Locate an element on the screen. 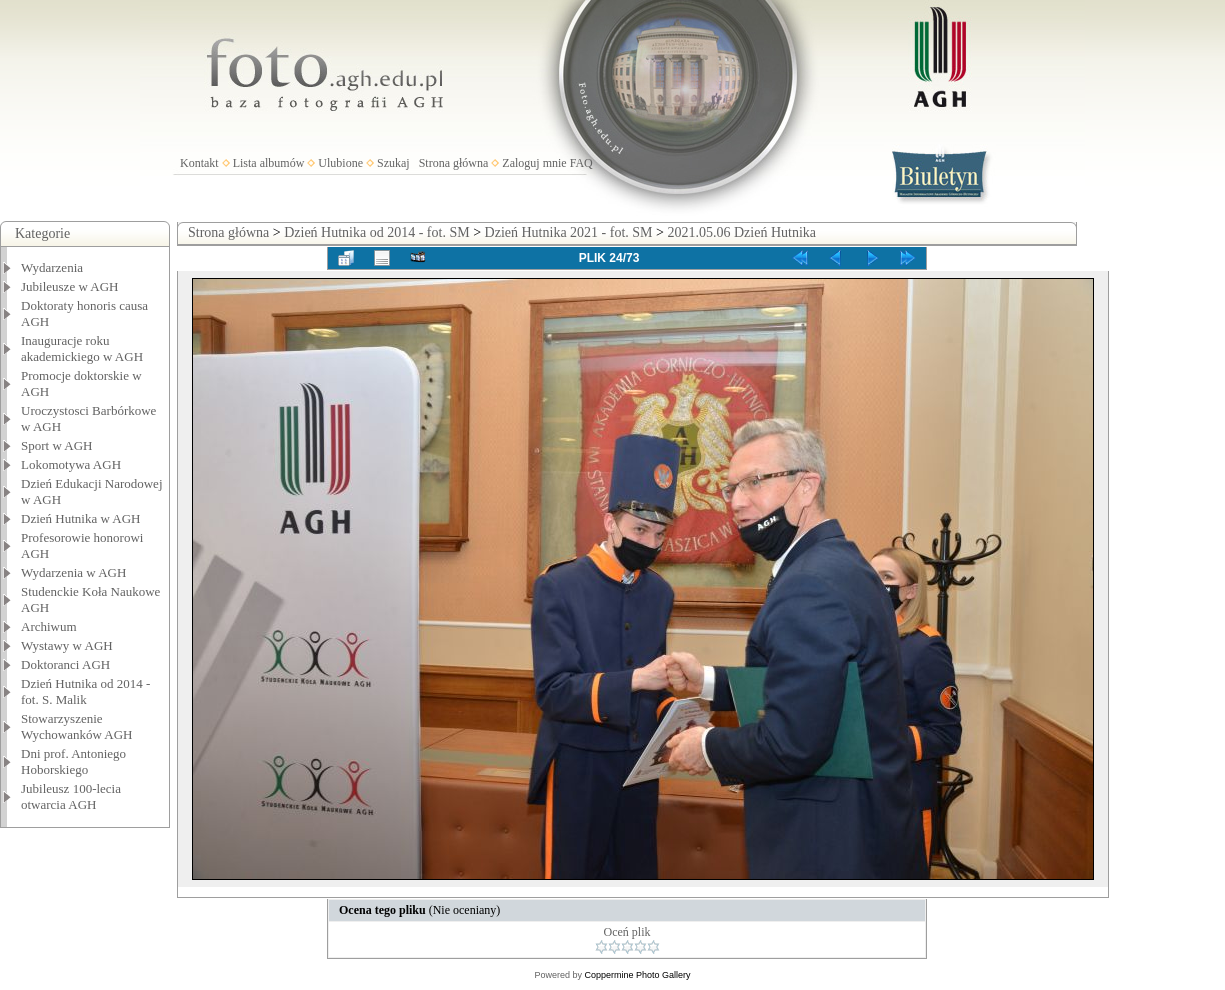  Kontakt is located at coordinates (199, 163).